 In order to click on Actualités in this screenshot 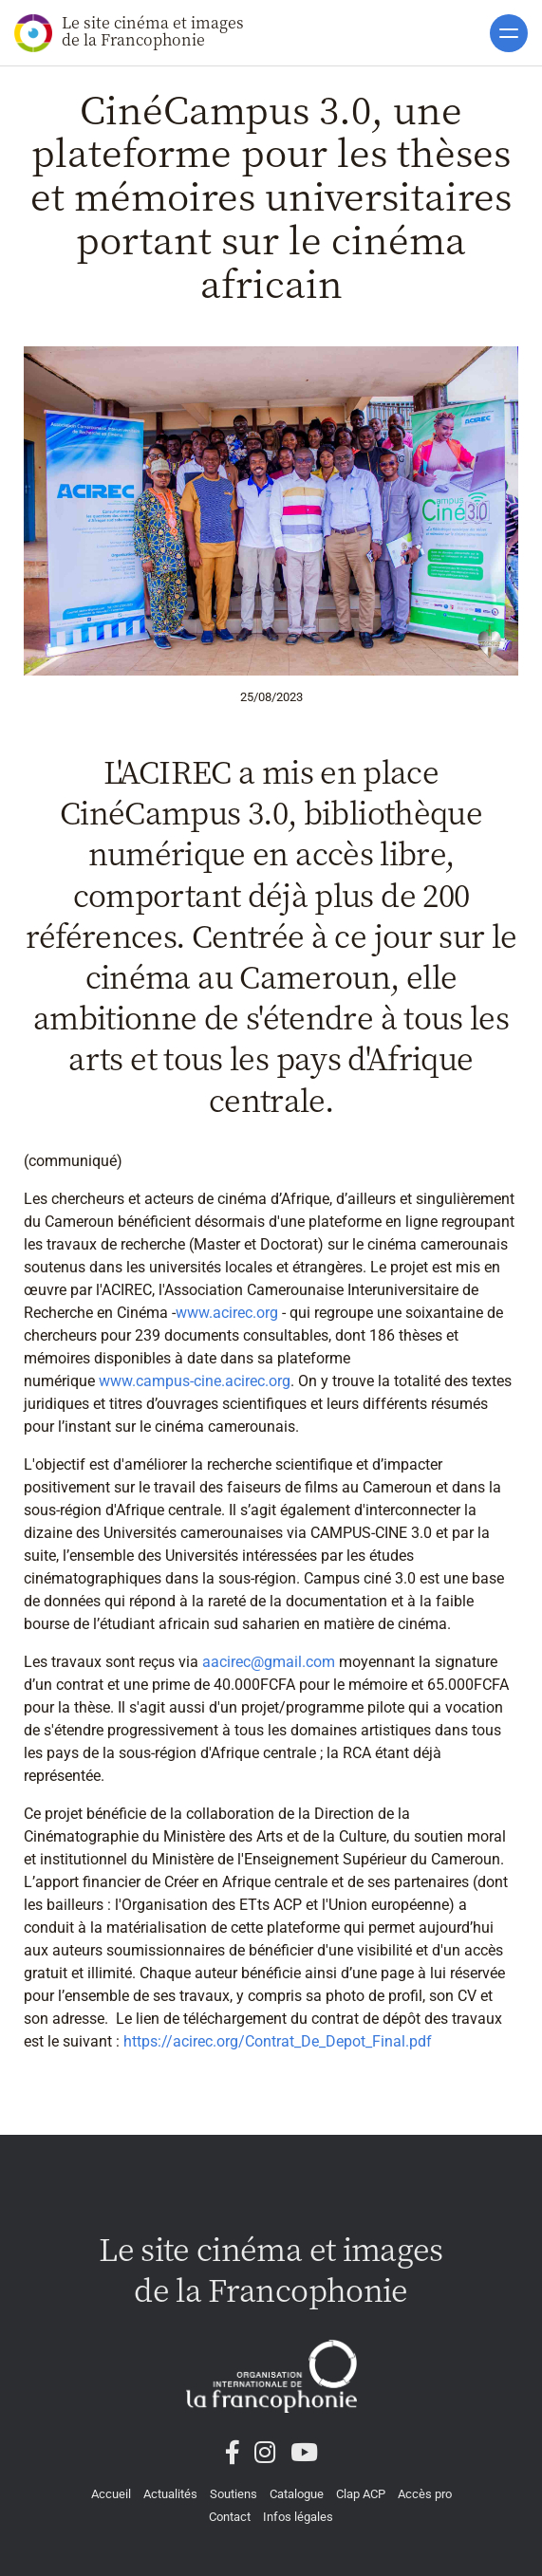, I will do `click(170, 2494)`.